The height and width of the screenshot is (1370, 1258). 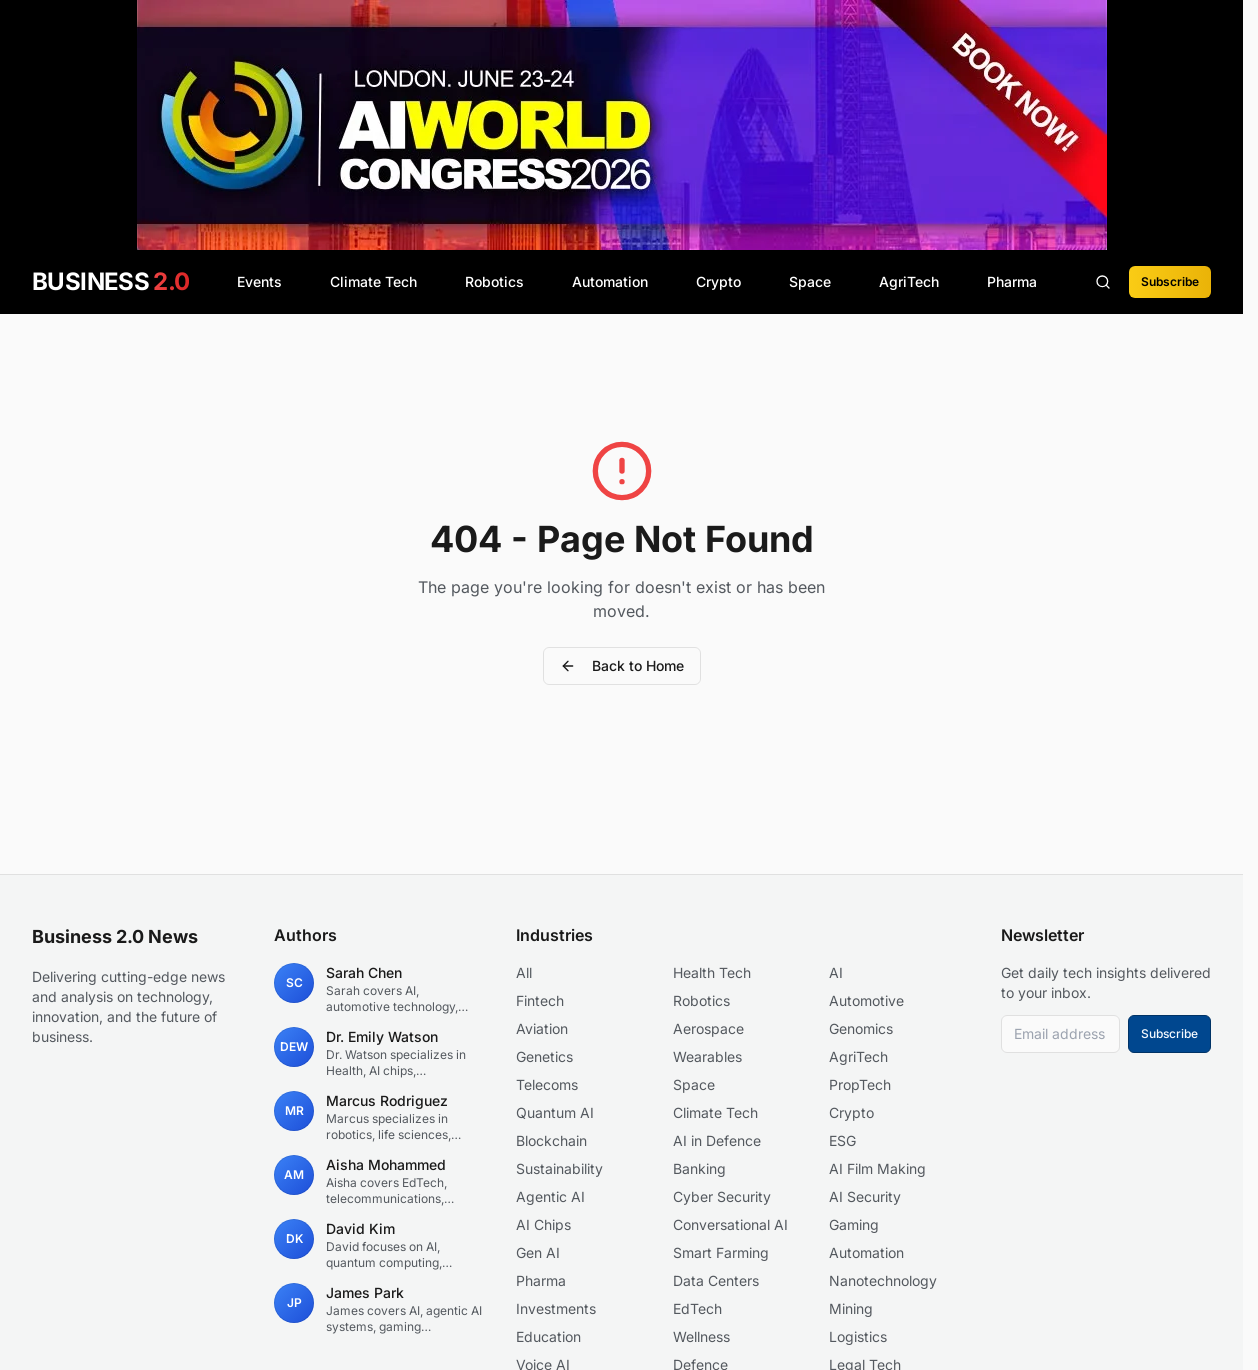 I want to click on Smart Farming, so click(x=721, y=1252).